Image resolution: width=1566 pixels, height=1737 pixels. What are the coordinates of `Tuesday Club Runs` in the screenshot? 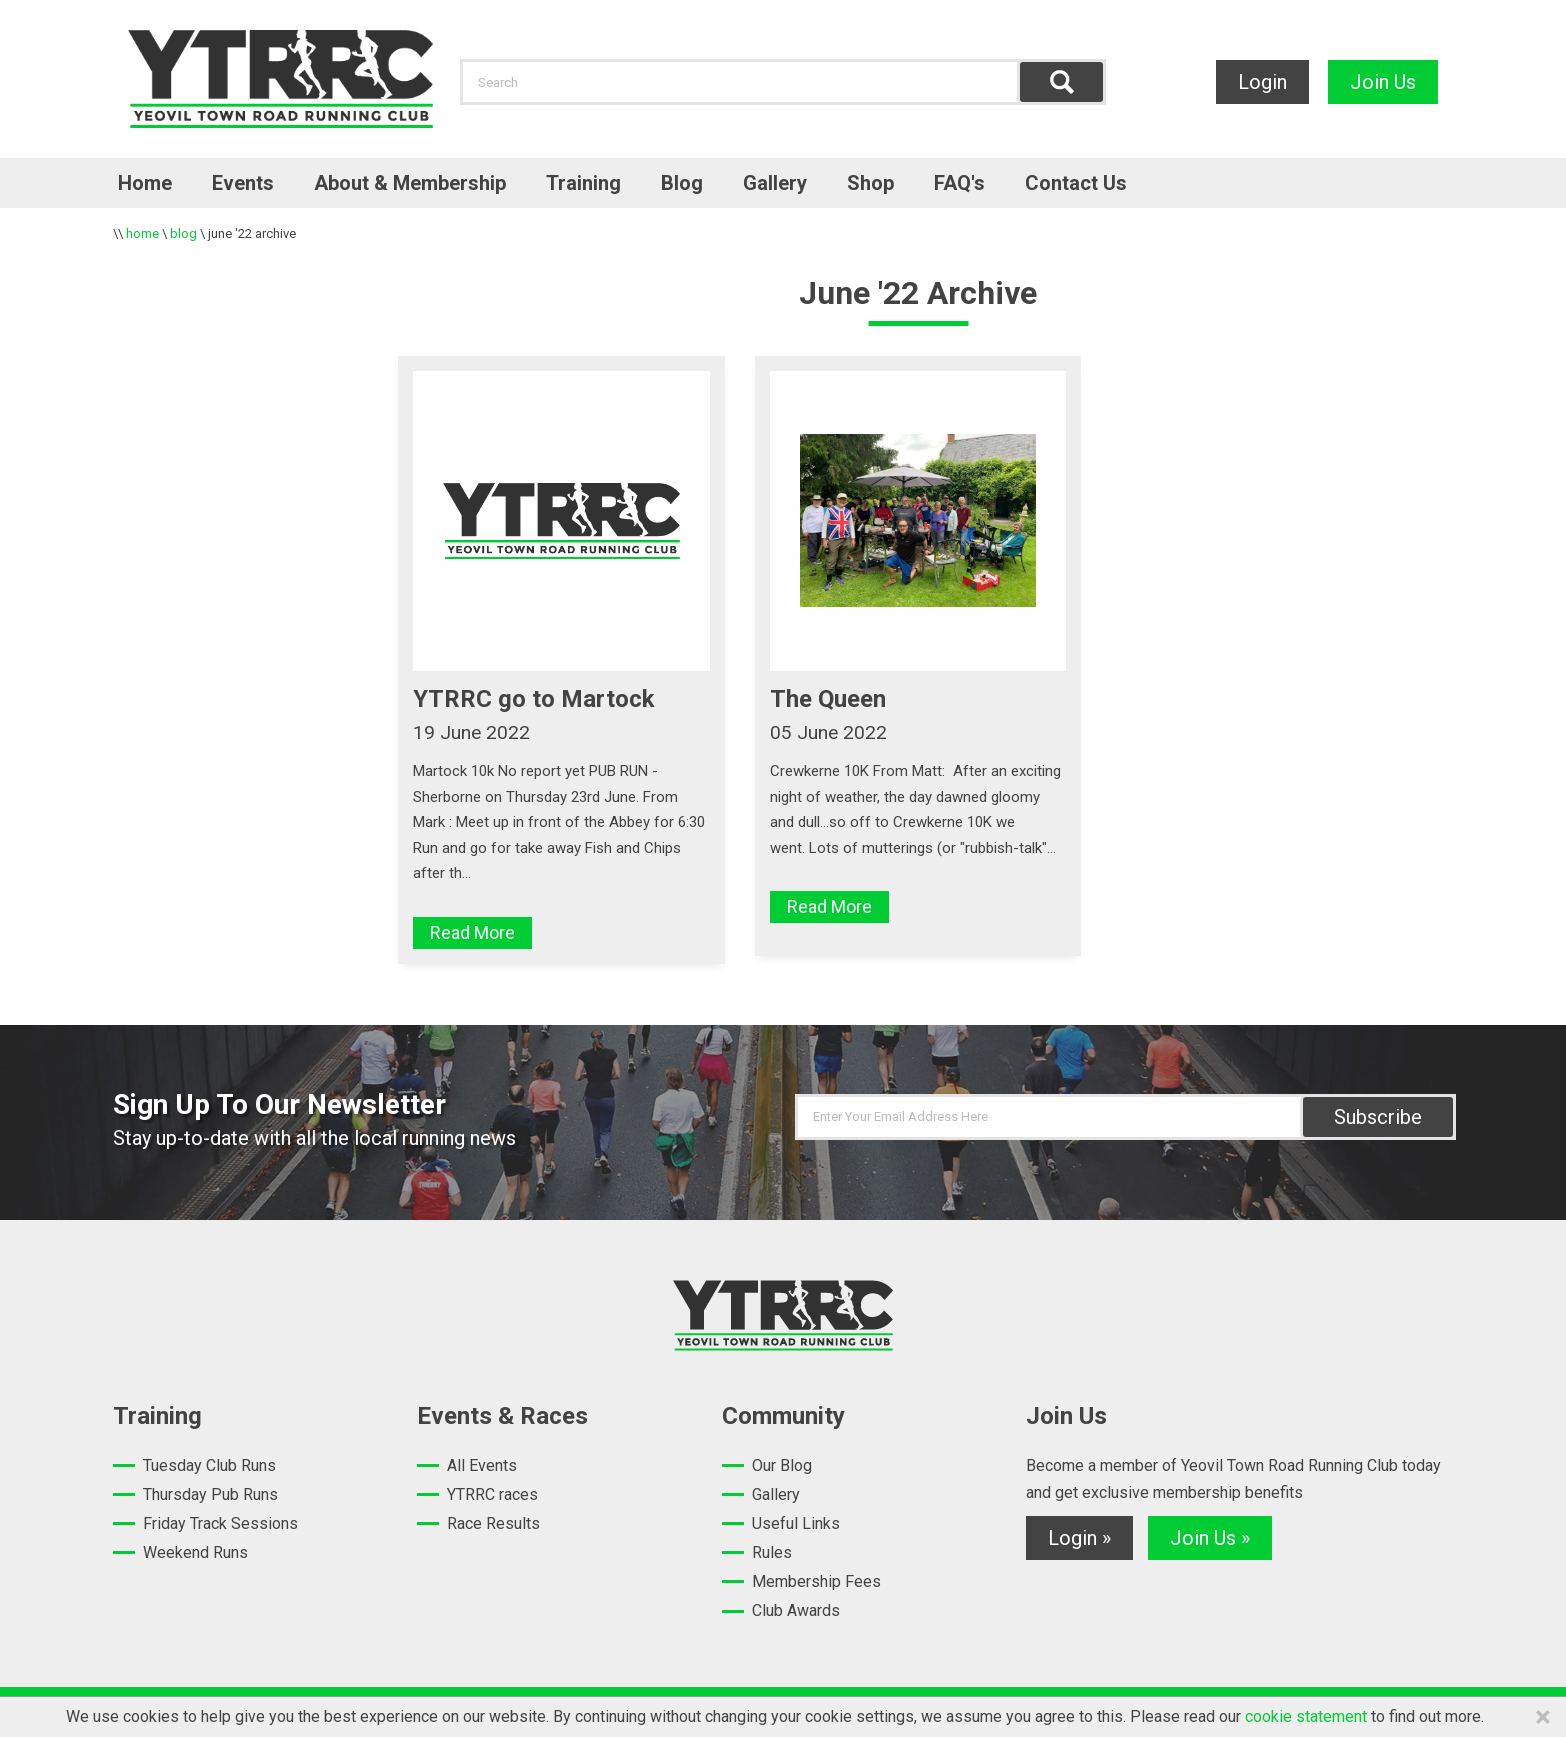 It's located at (209, 1465).